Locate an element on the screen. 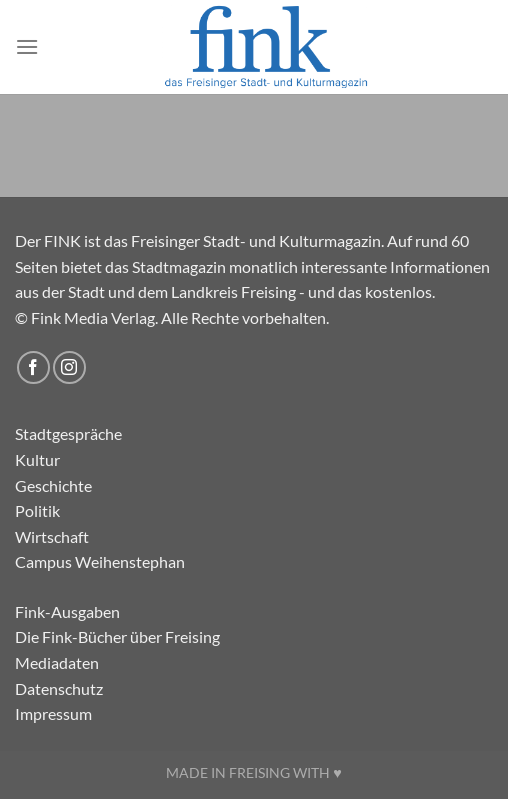 This screenshot has width=508, height=799. [Auf Facebook folgen] is located at coordinates (33, 367).